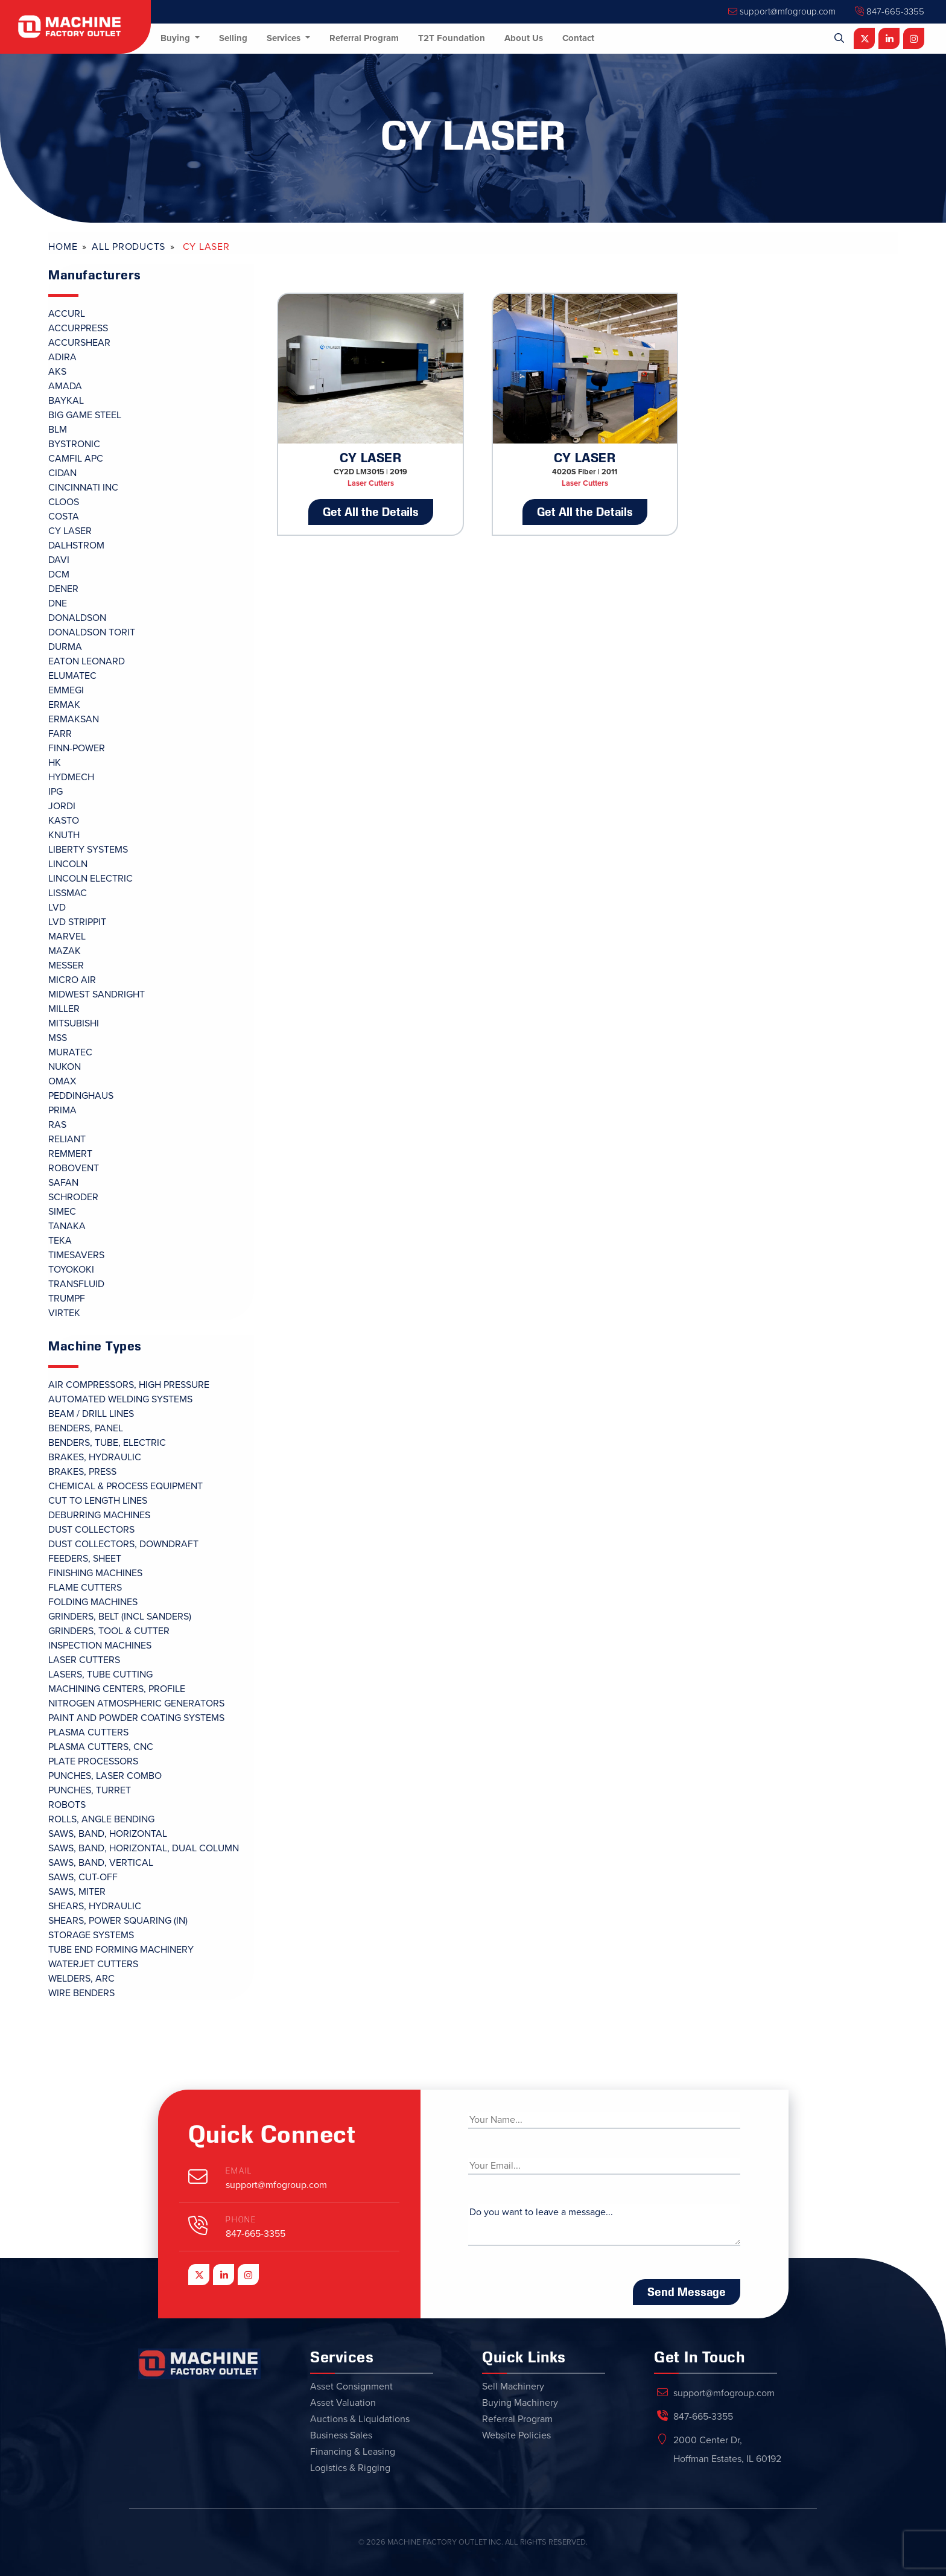 This screenshot has height=2576, width=946. Describe the element at coordinates (136, 1703) in the screenshot. I see `Nitrogen Atmospheric Generators` at that location.